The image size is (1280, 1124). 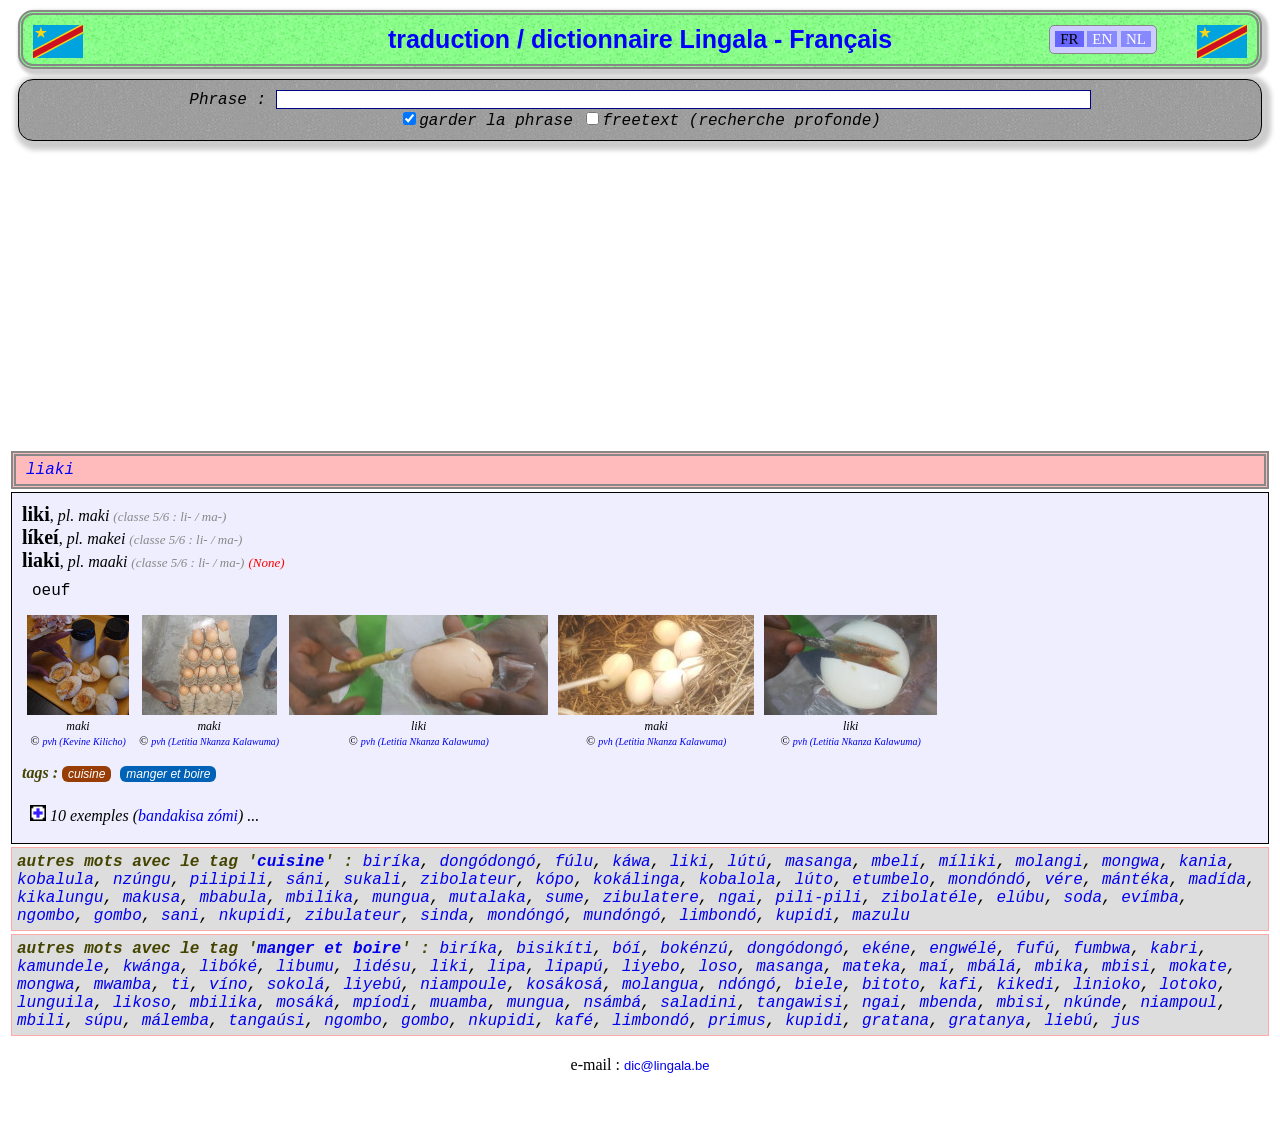 I want to click on mutalaka, so click(x=487, y=898).